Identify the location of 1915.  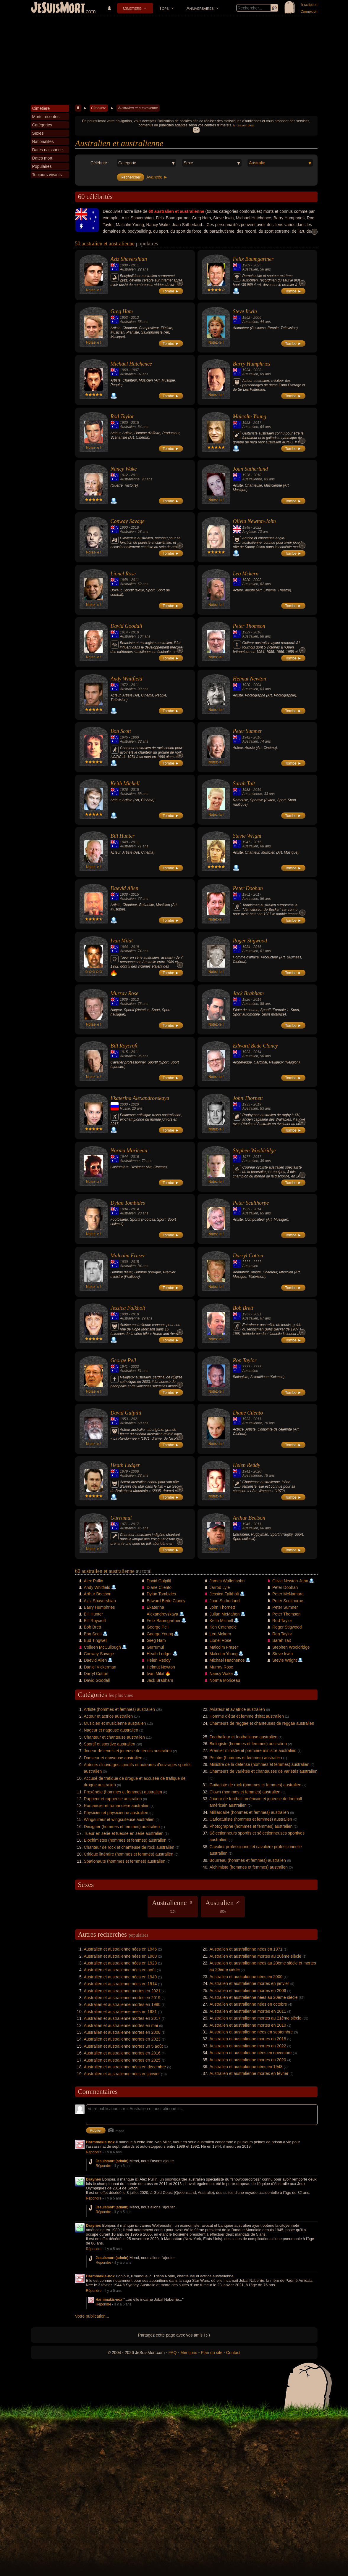
(124, 1052).